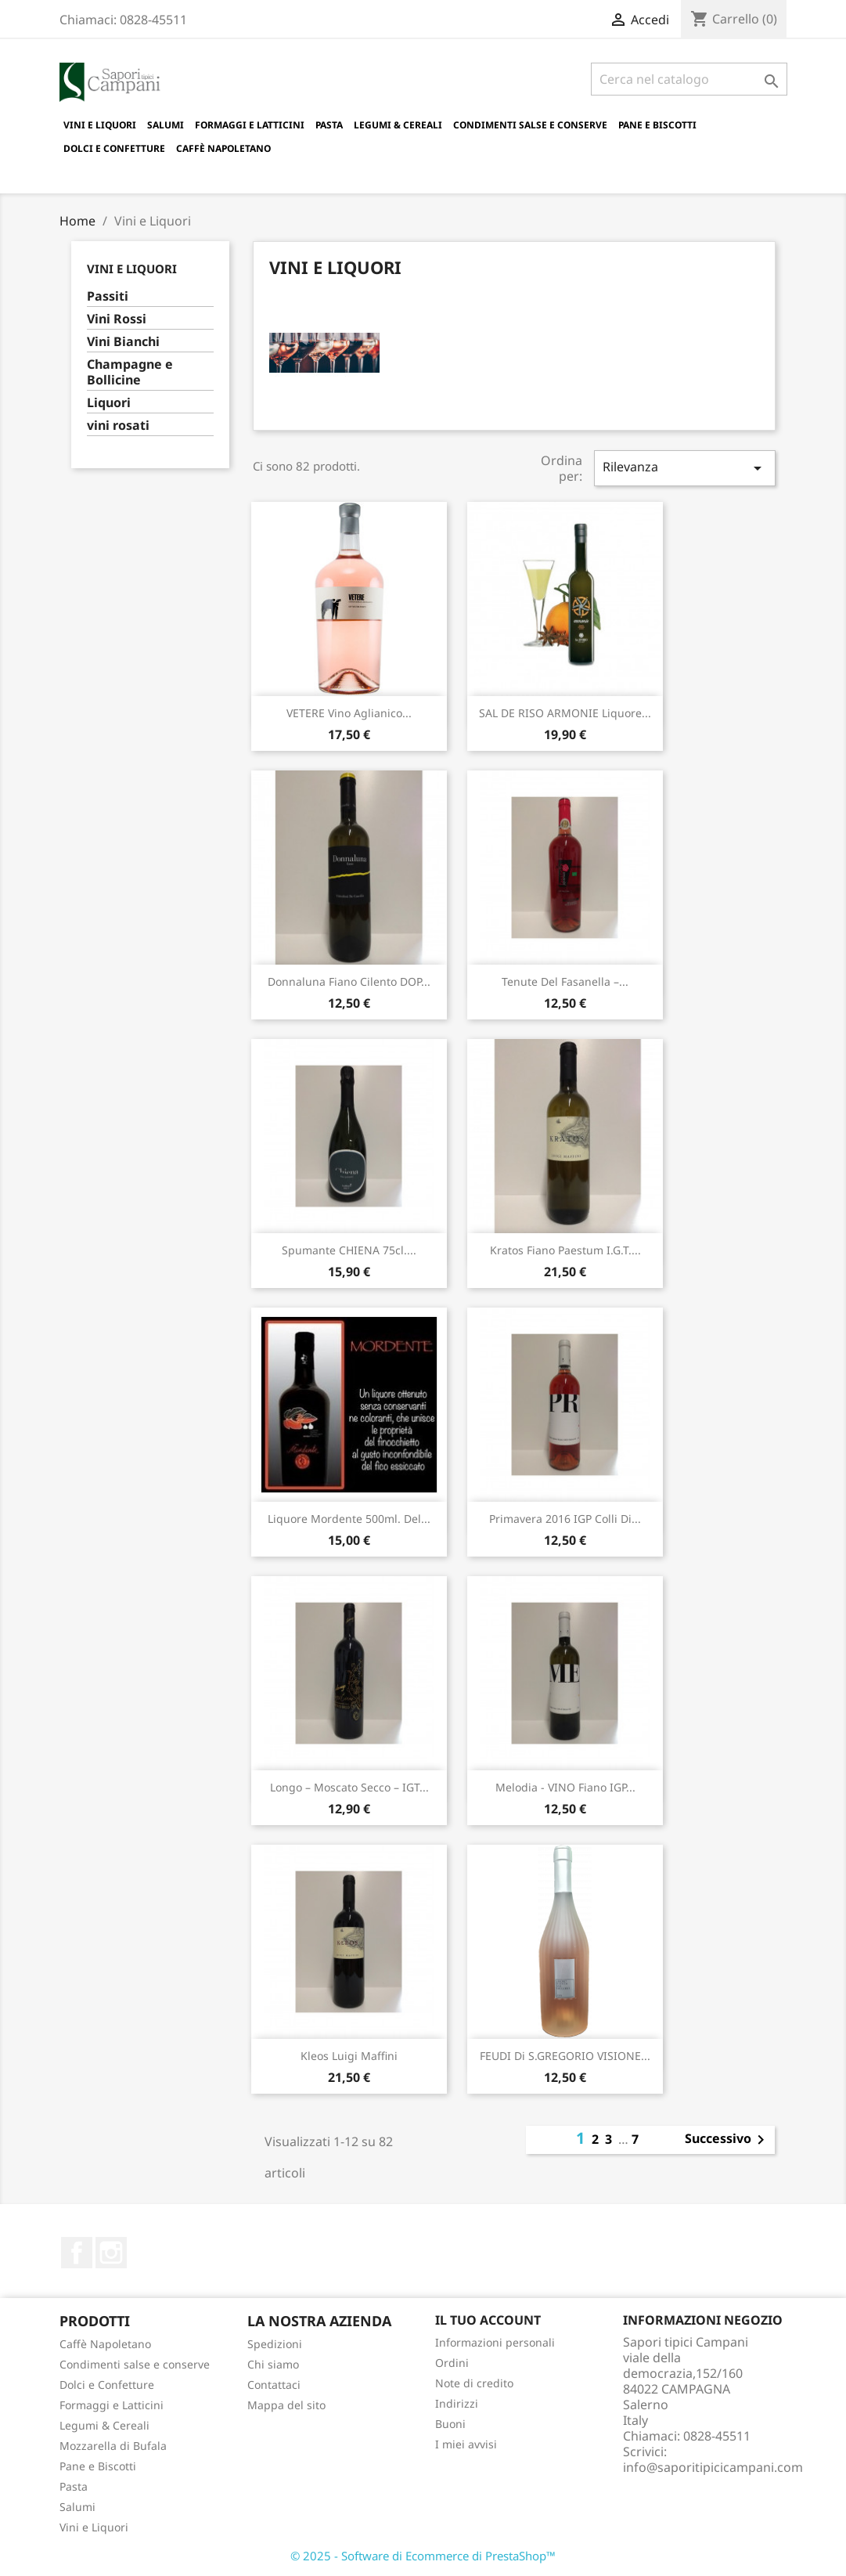 The width and height of the screenshot is (846, 2576). Describe the element at coordinates (456, 2403) in the screenshot. I see `Indirizzi` at that location.